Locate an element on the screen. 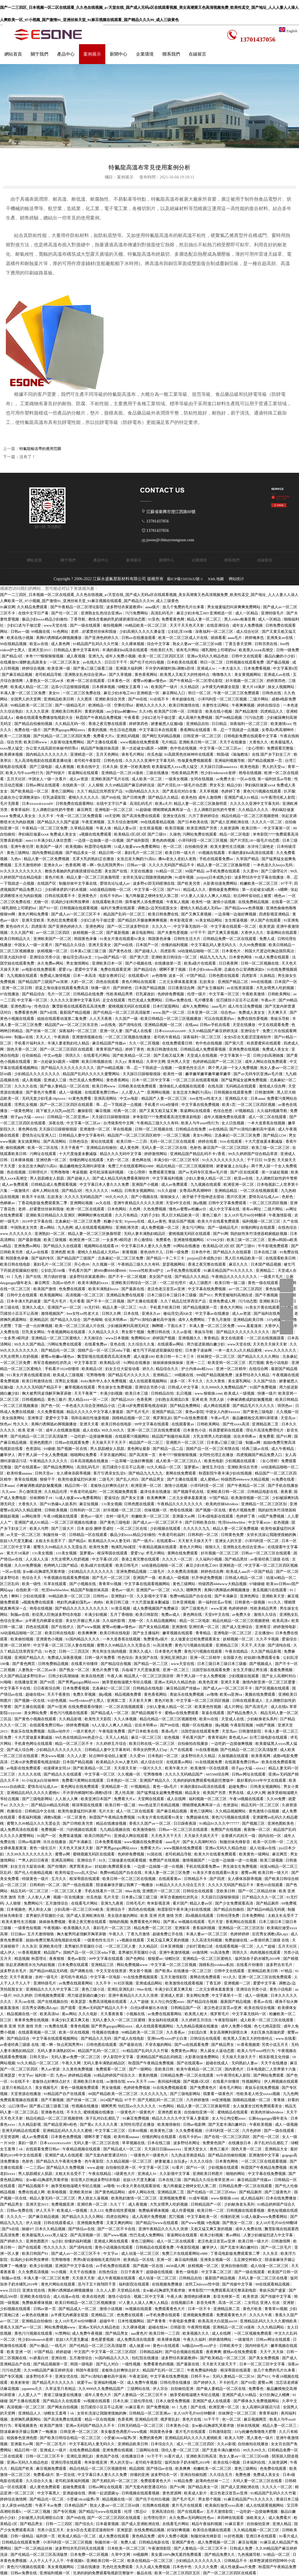  聯系我們 is located at coordinates (171, 54).